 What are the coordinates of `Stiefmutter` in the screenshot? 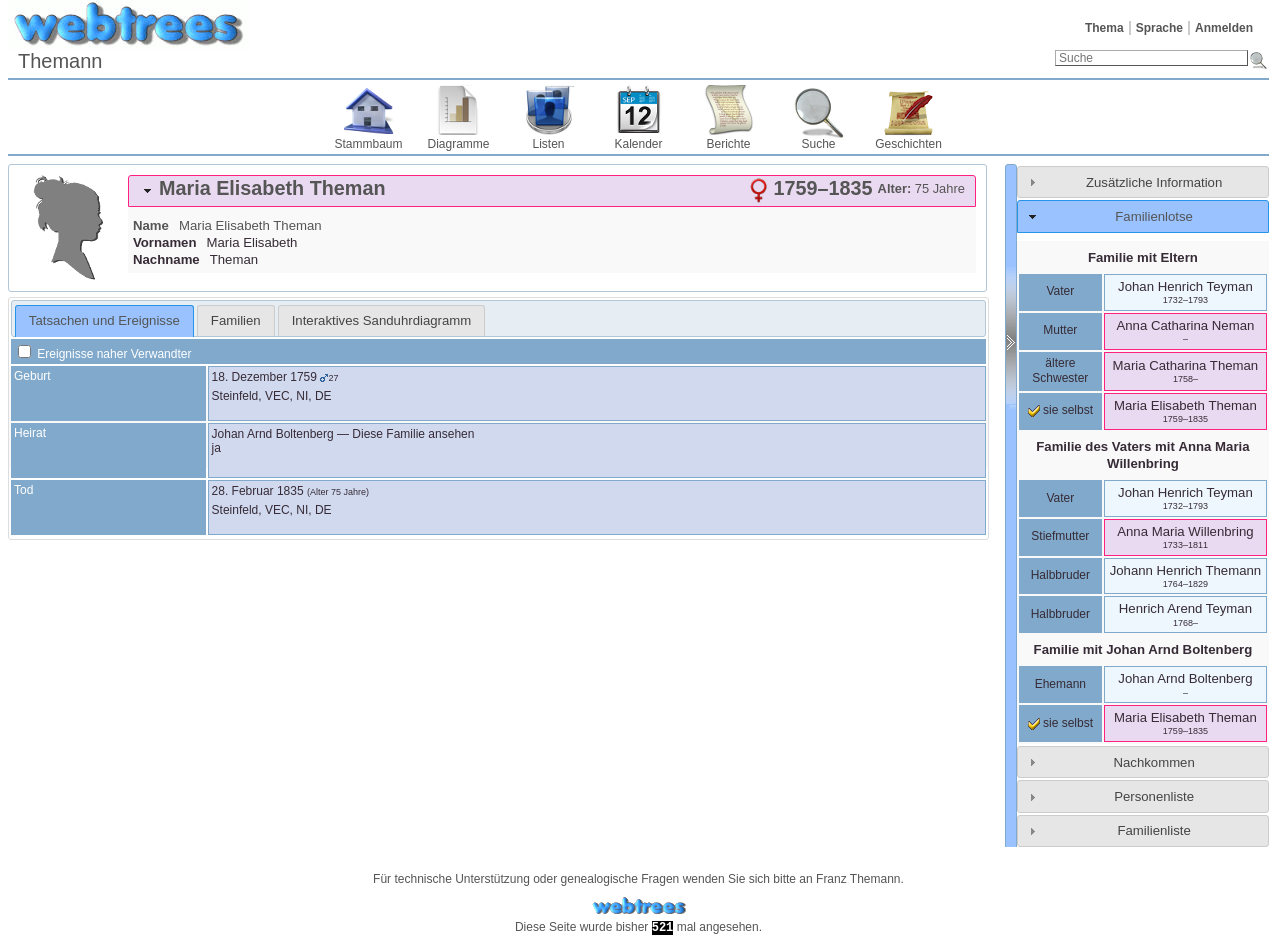 It's located at (1060, 536).